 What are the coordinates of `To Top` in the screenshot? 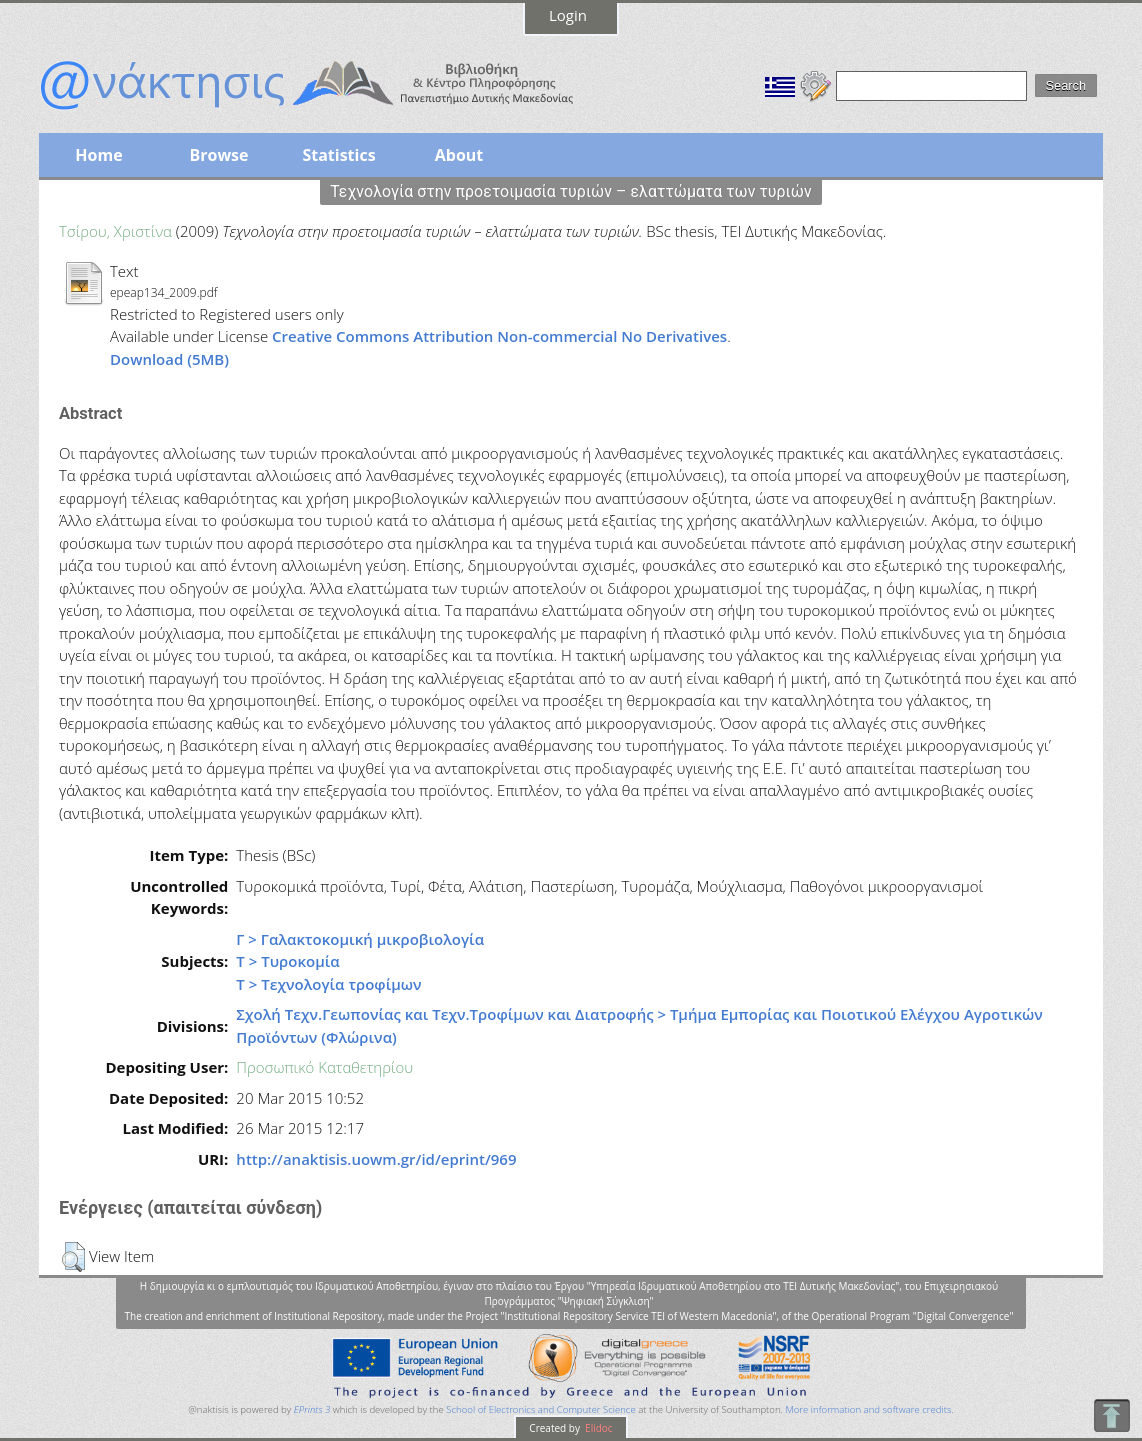 It's located at (1111, 1415).